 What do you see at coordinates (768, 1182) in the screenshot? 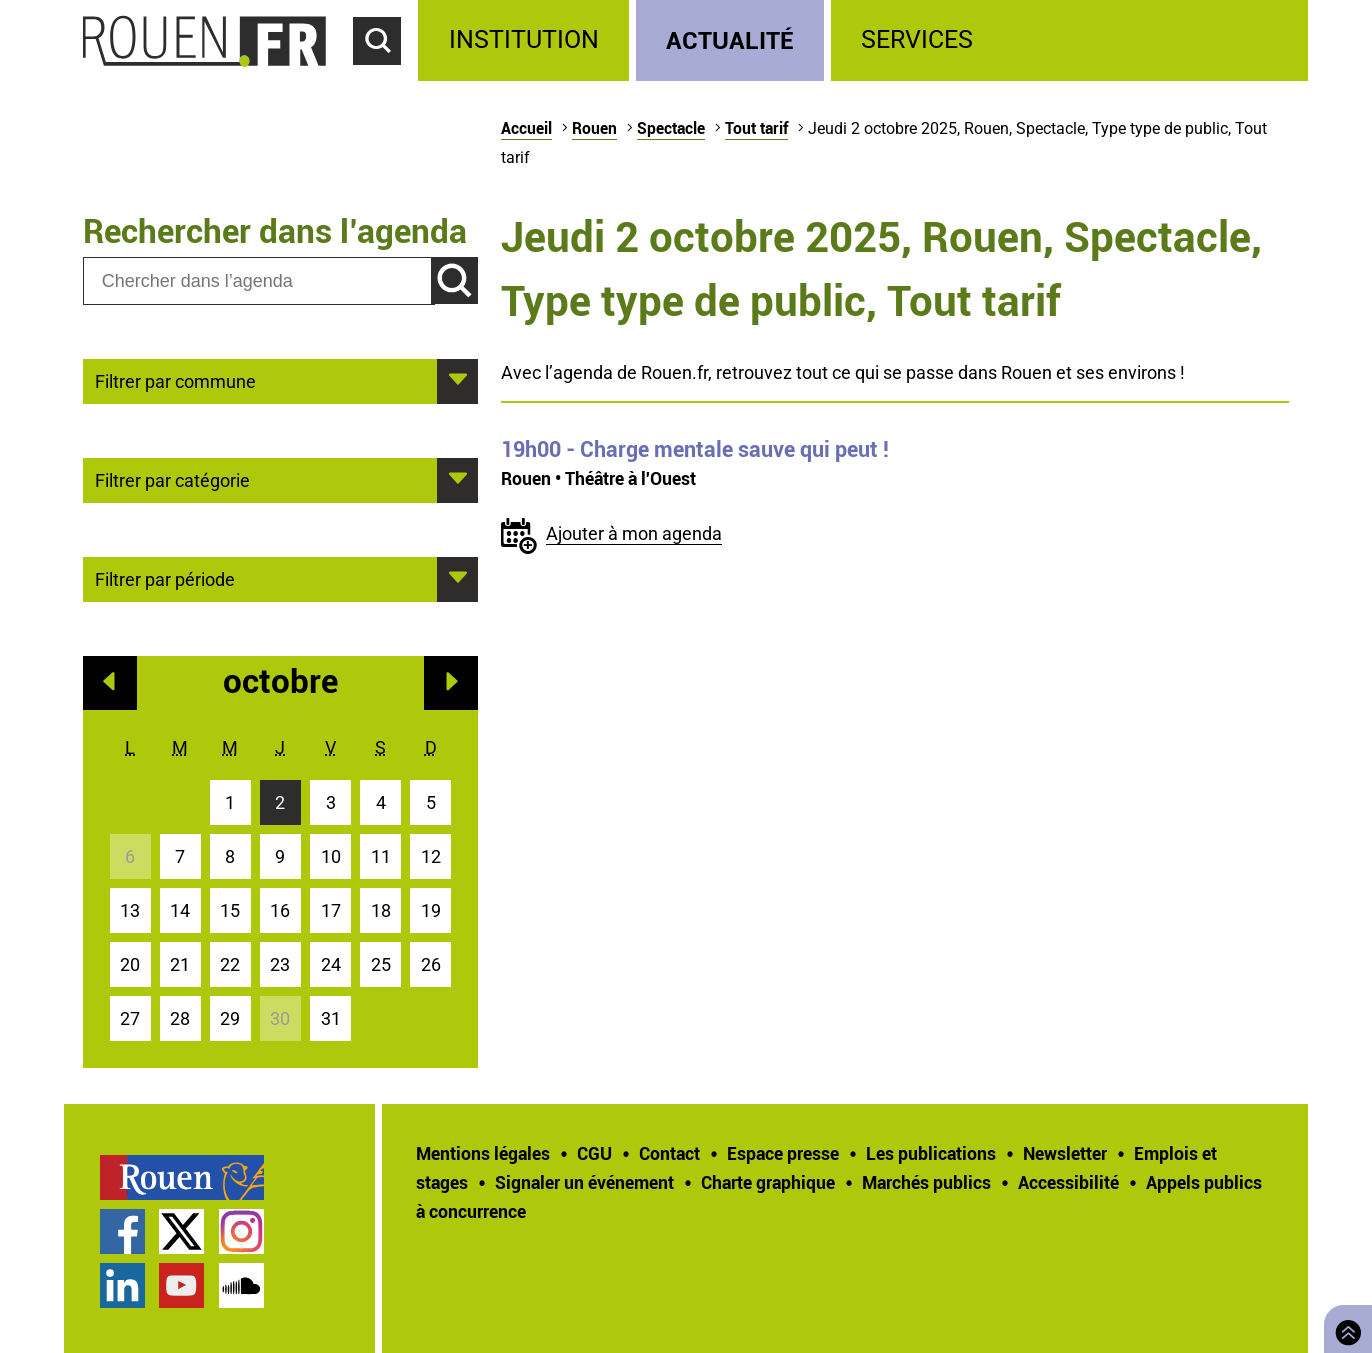
I see `Charte graphique` at bounding box center [768, 1182].